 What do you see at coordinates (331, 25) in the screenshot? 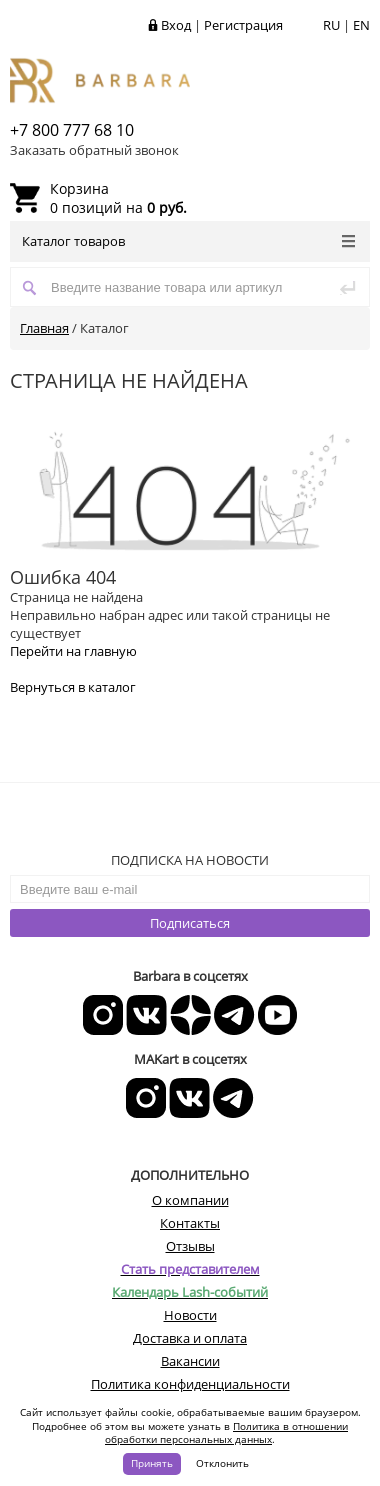
I see `RU` at bounding box center [331, 25].